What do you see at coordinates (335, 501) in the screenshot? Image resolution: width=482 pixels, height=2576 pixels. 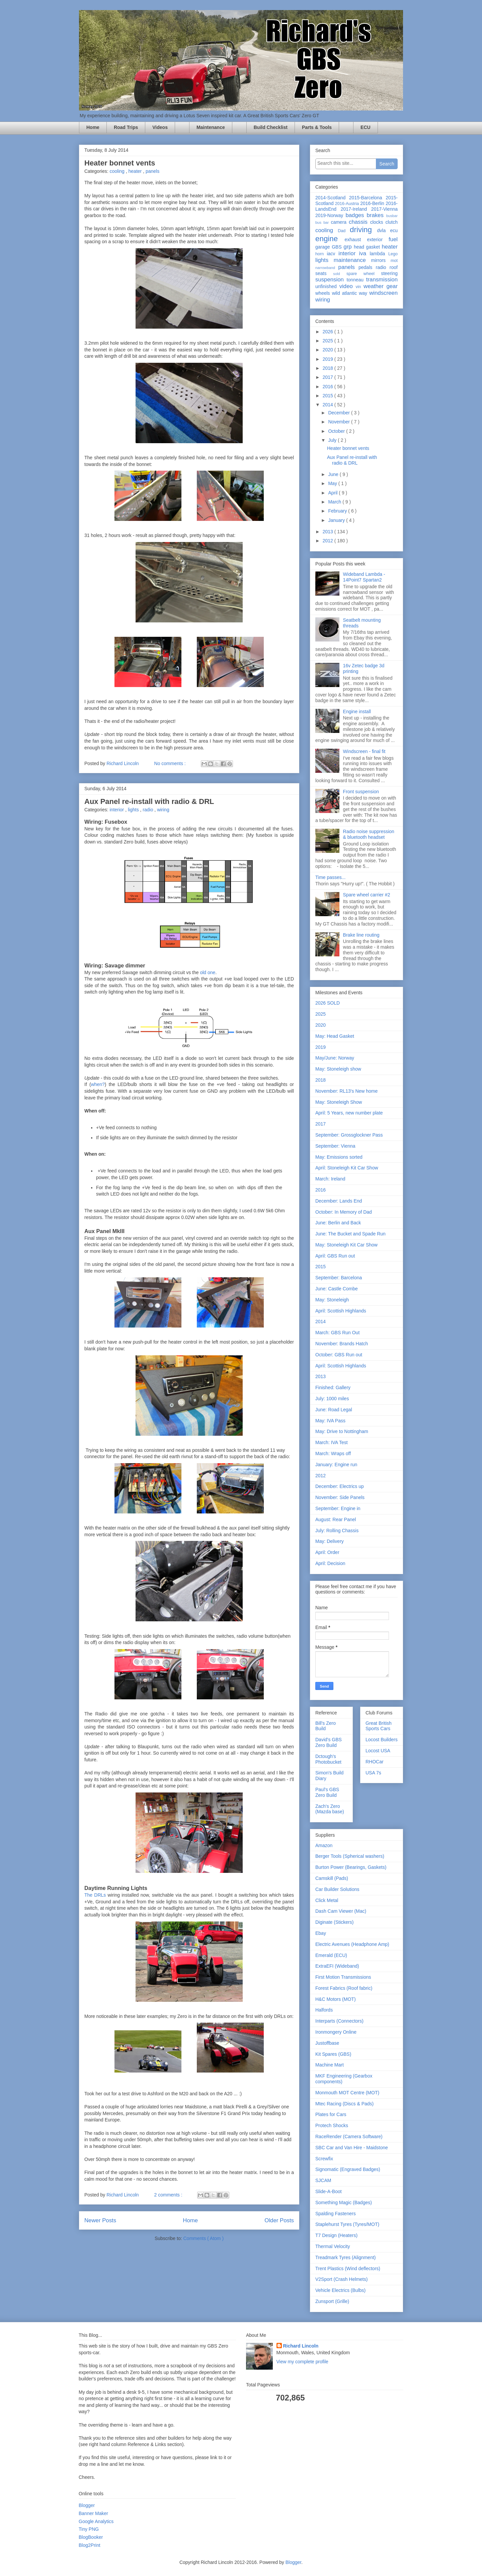 I see `March` at bounding box center [335, 501].